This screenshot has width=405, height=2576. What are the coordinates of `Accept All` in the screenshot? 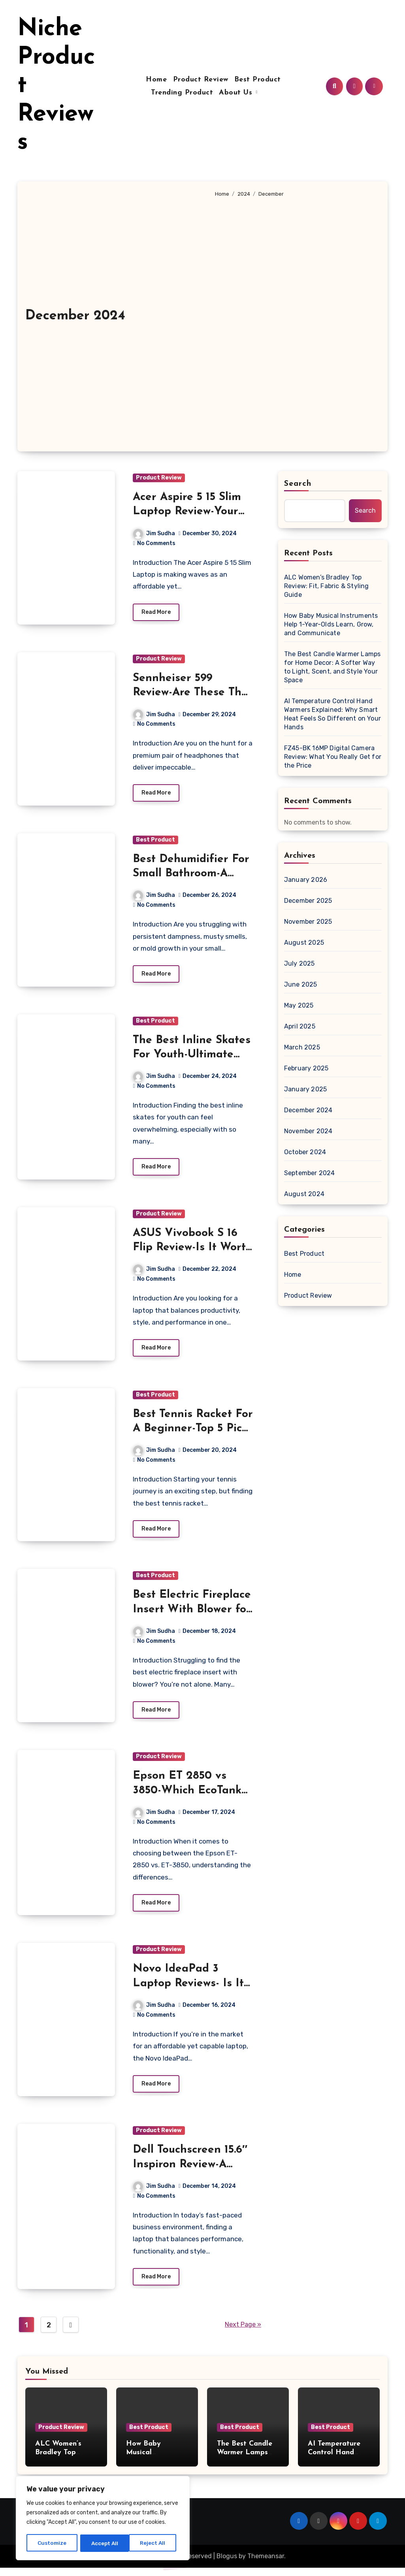 It's located at (155, 2543).